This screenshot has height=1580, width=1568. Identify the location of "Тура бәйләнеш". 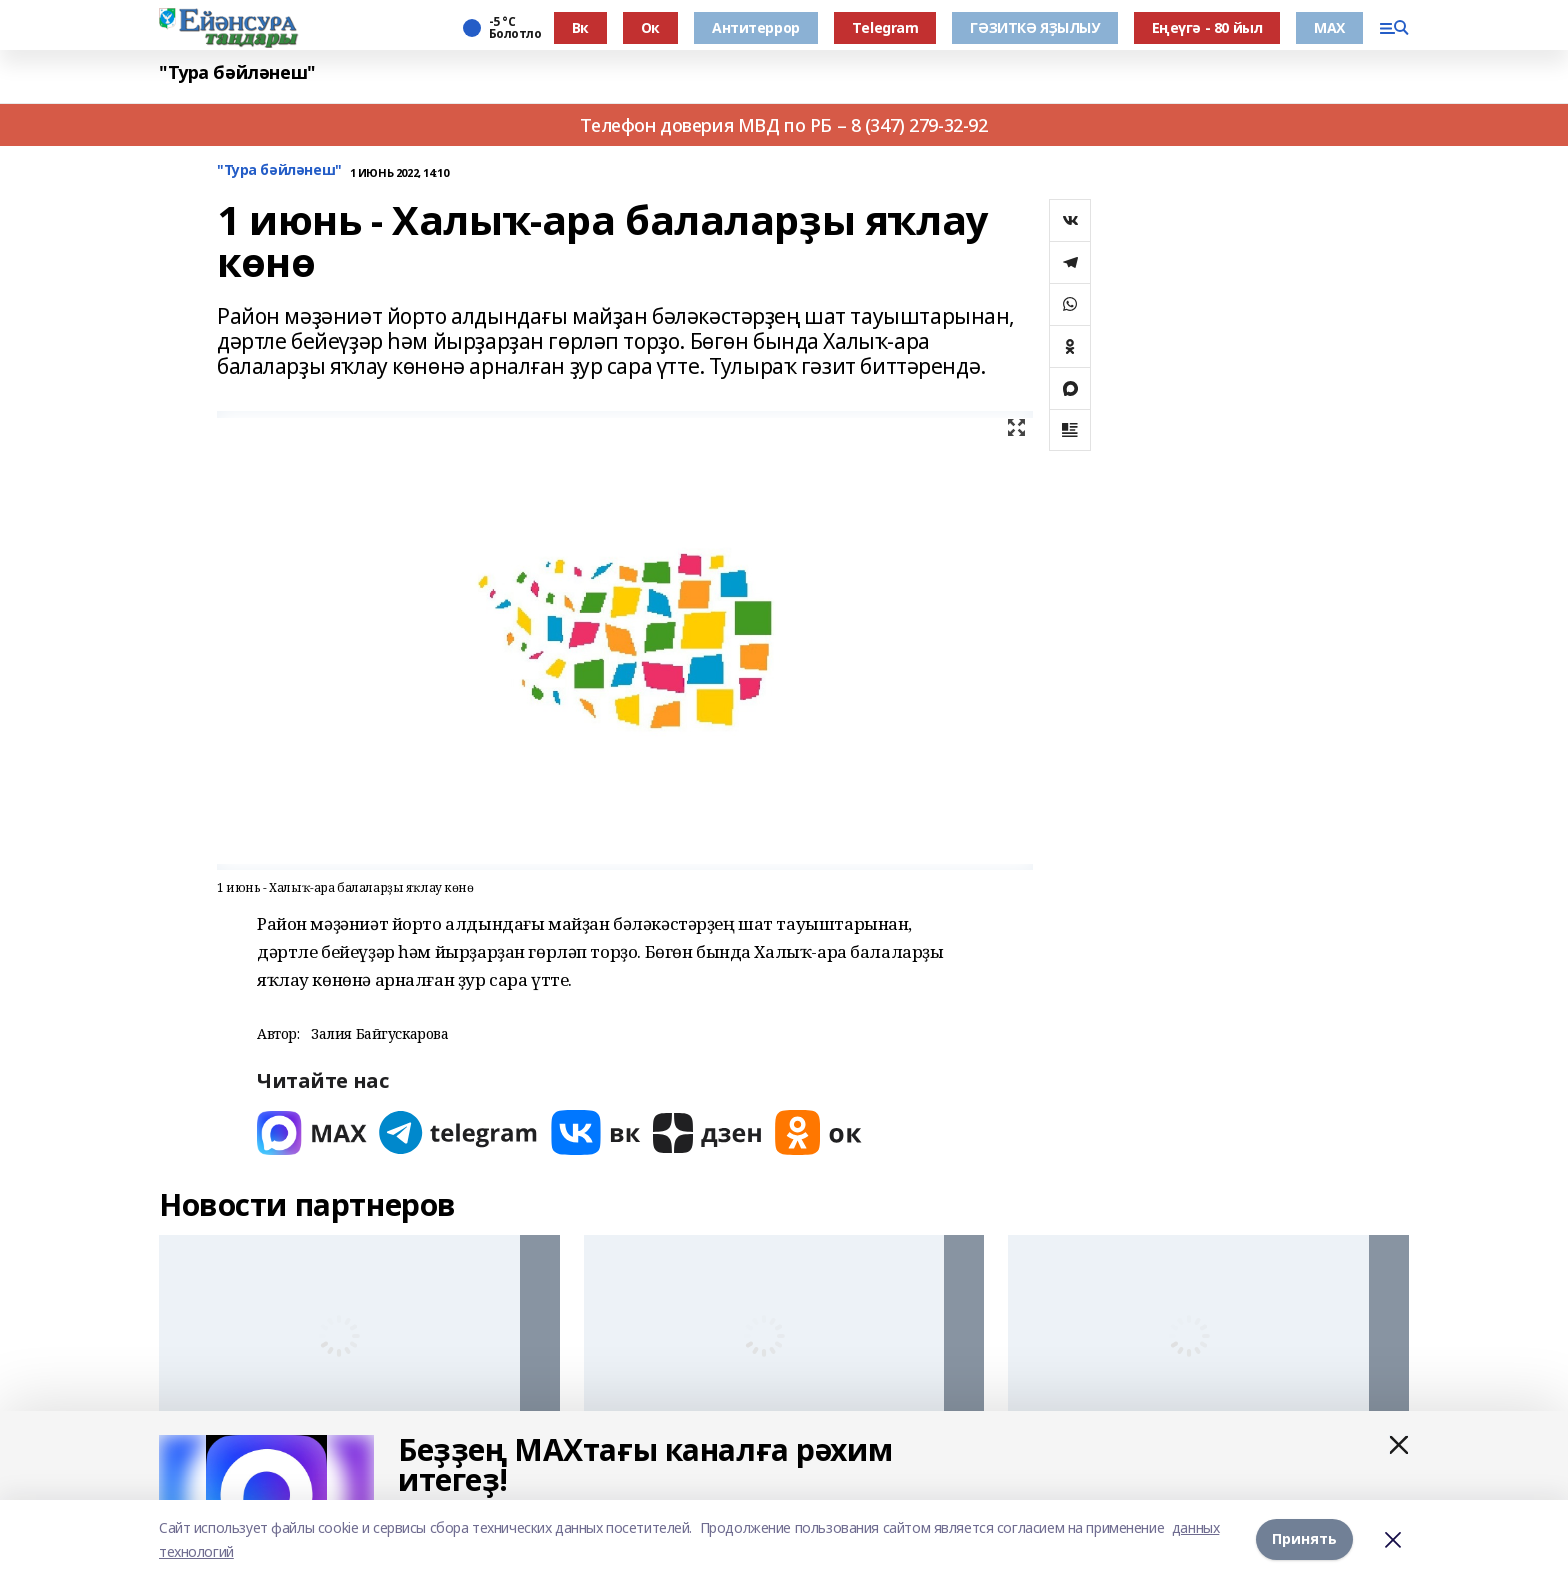
(237, 72).